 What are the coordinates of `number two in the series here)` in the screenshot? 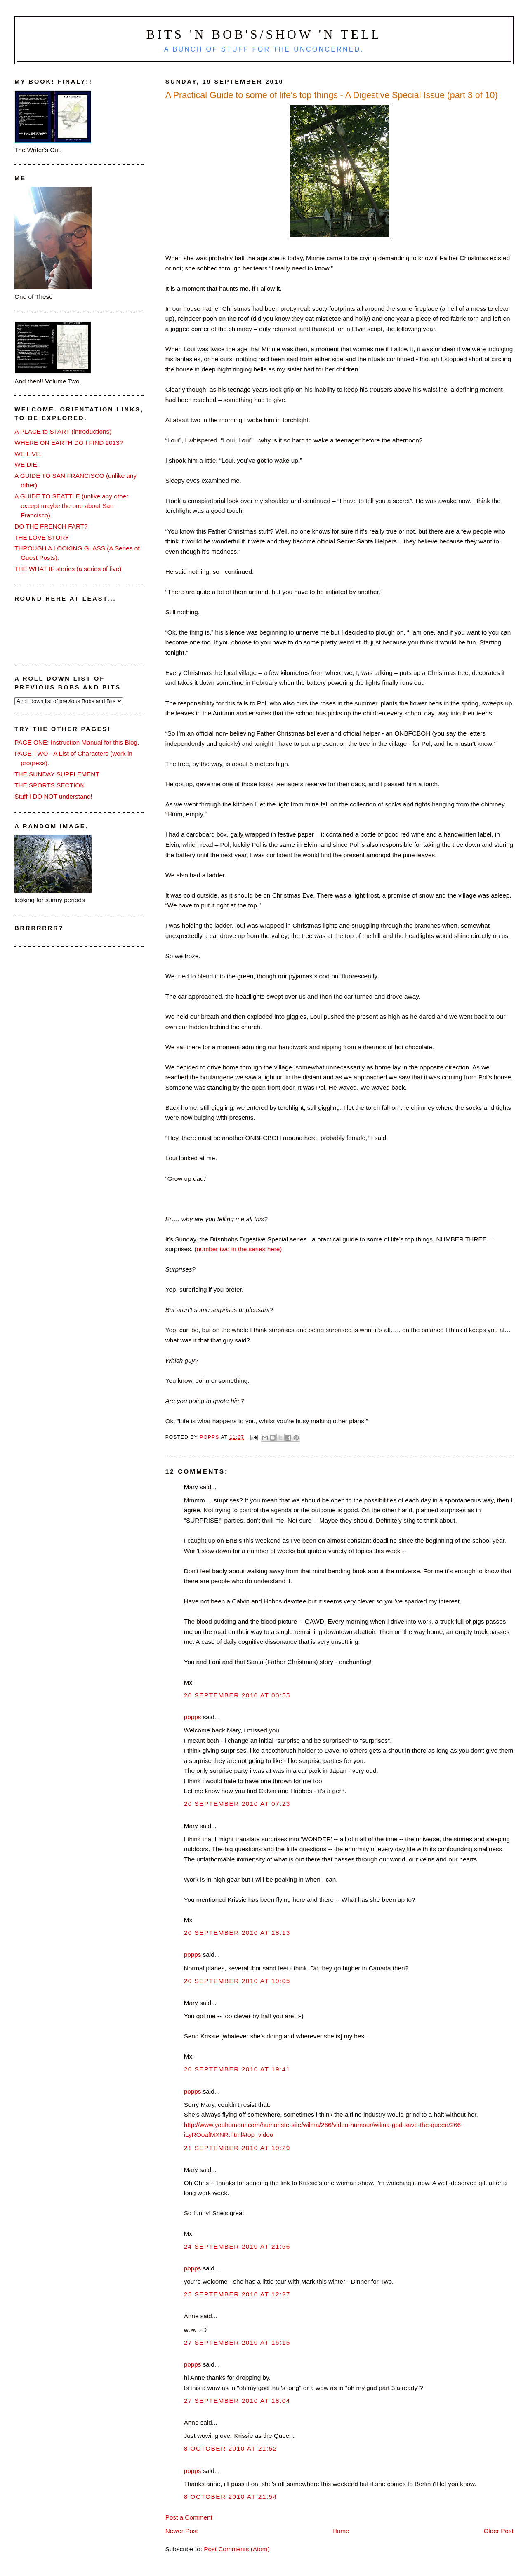 It's located at (239, 1249).